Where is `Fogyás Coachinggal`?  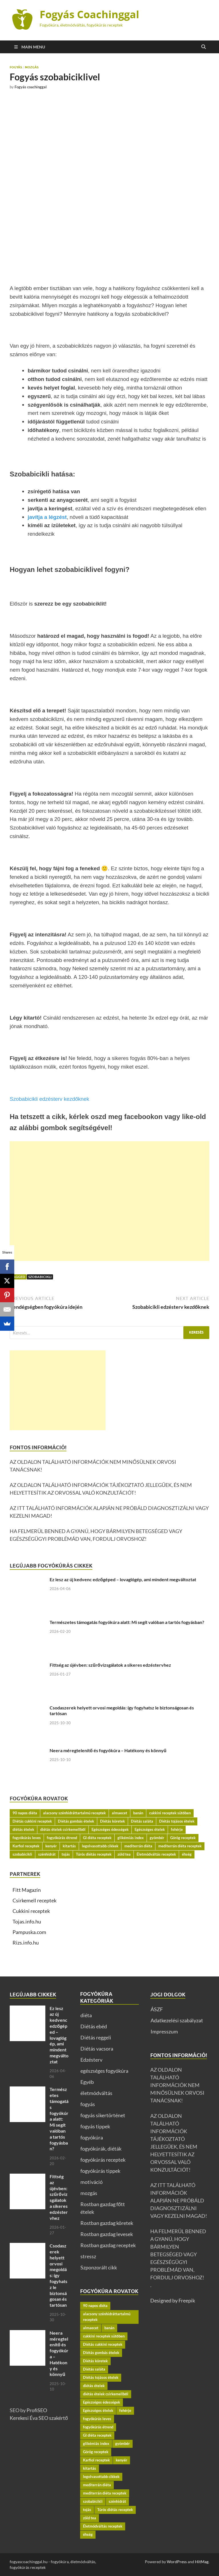
Fogyás Coachinggal is located at coordinates (89, 14).